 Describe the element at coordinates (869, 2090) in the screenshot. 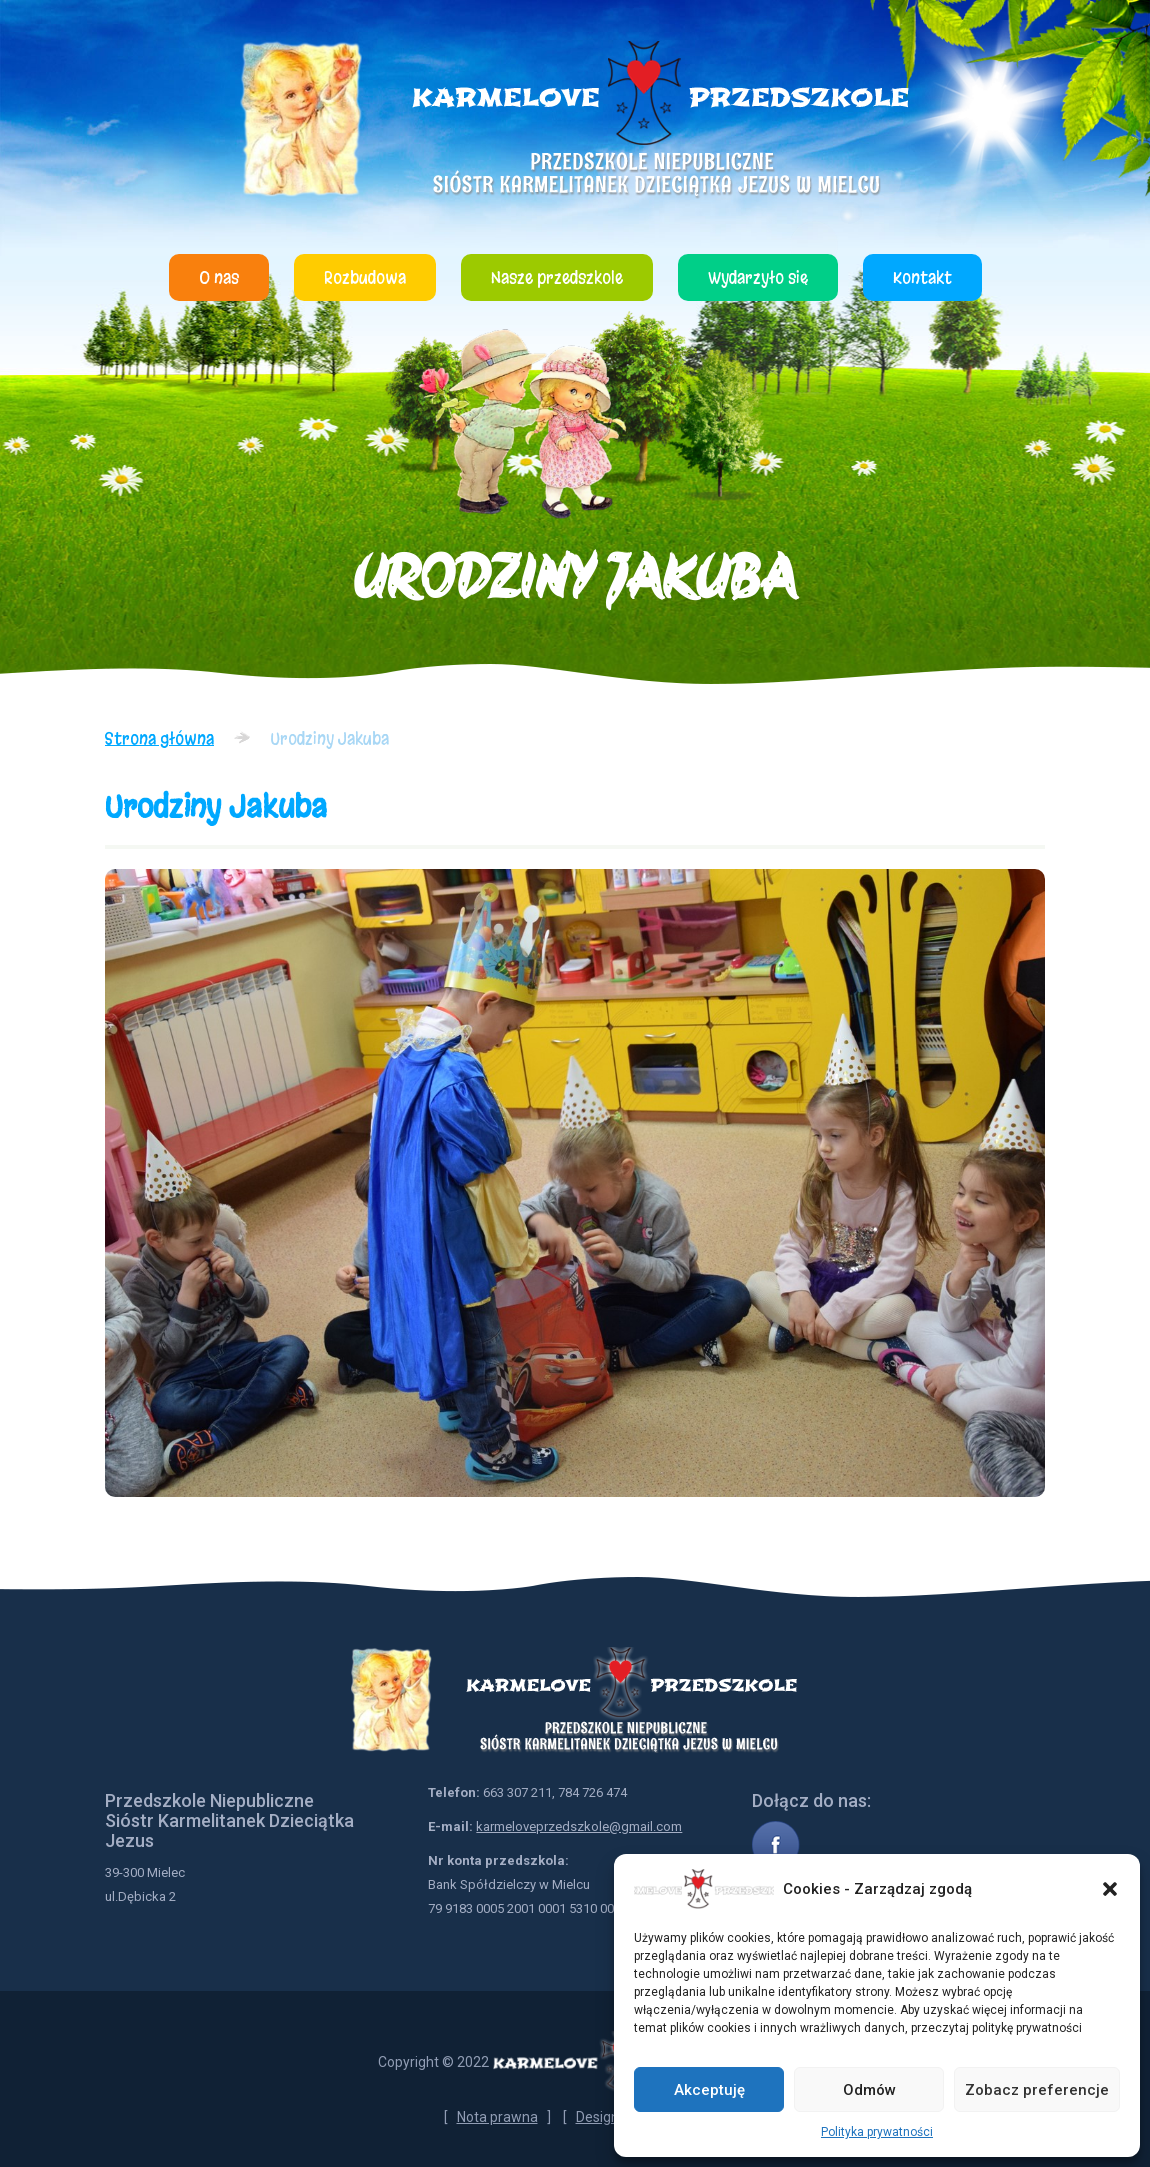

I see `Odmów` at that location.